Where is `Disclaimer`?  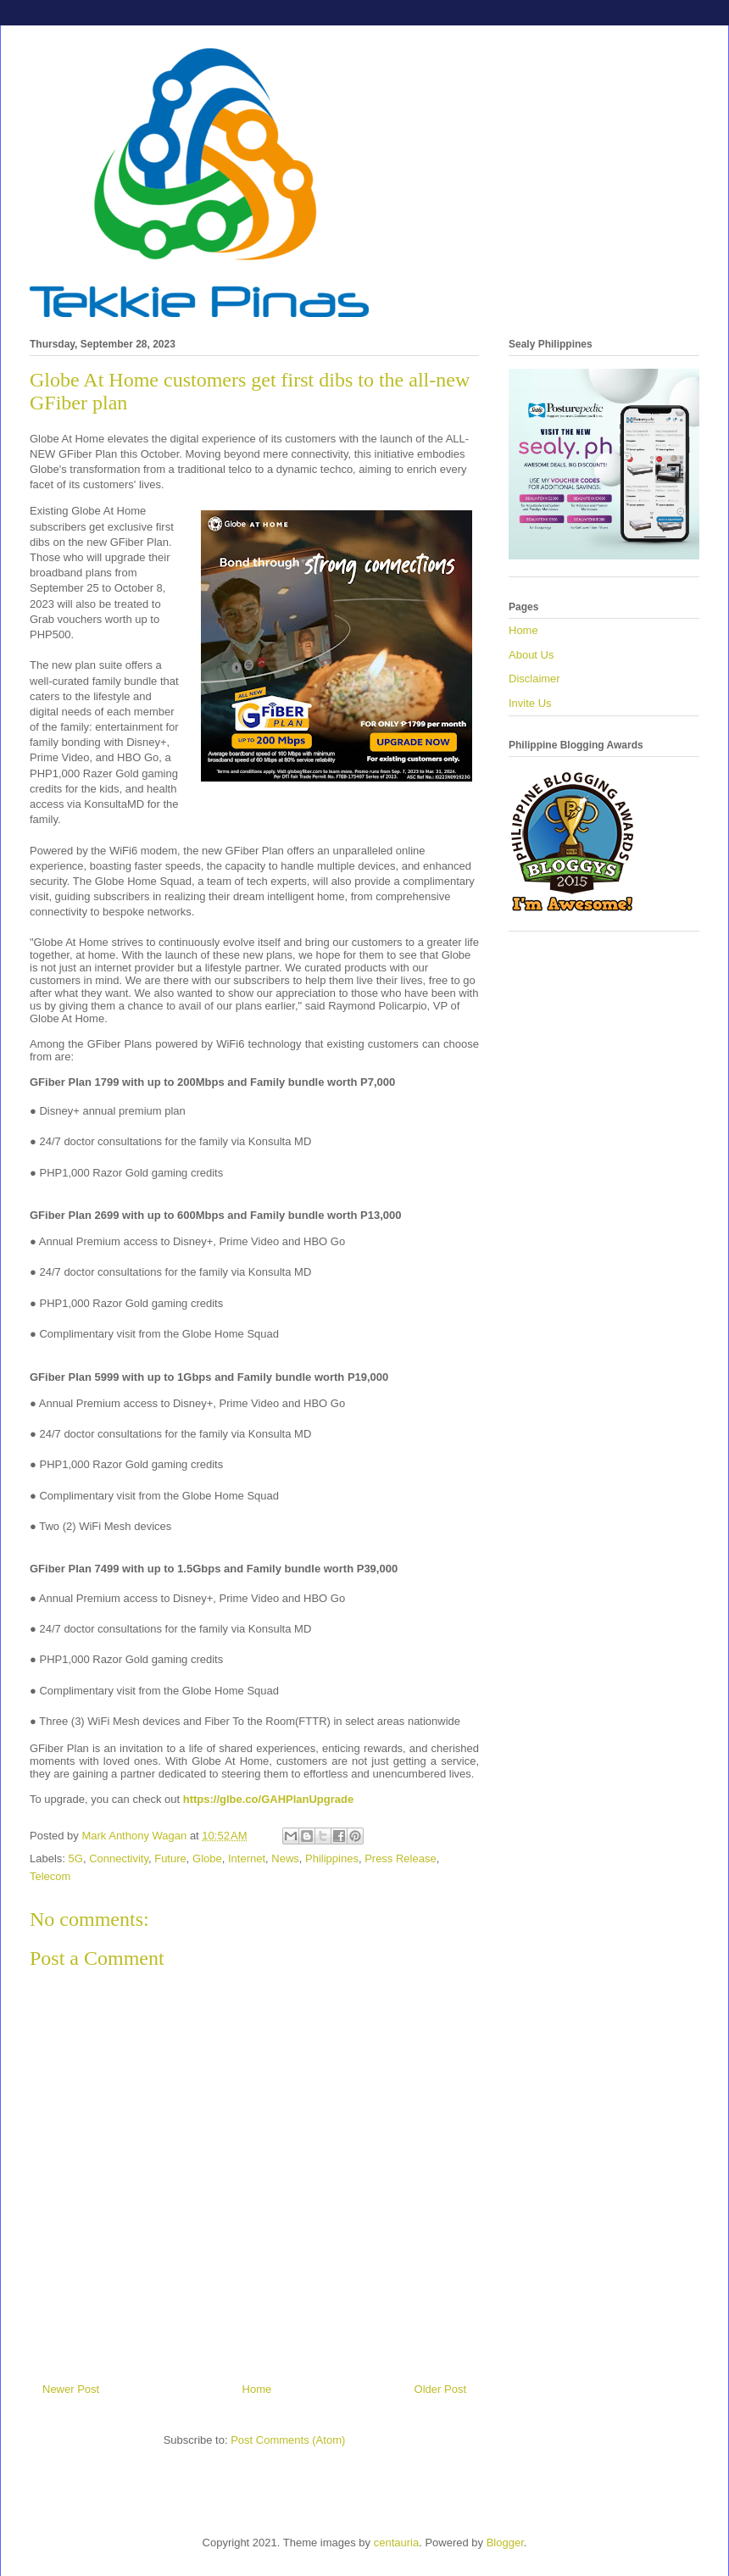 Disclaimer is located at coordinates (534, 678).